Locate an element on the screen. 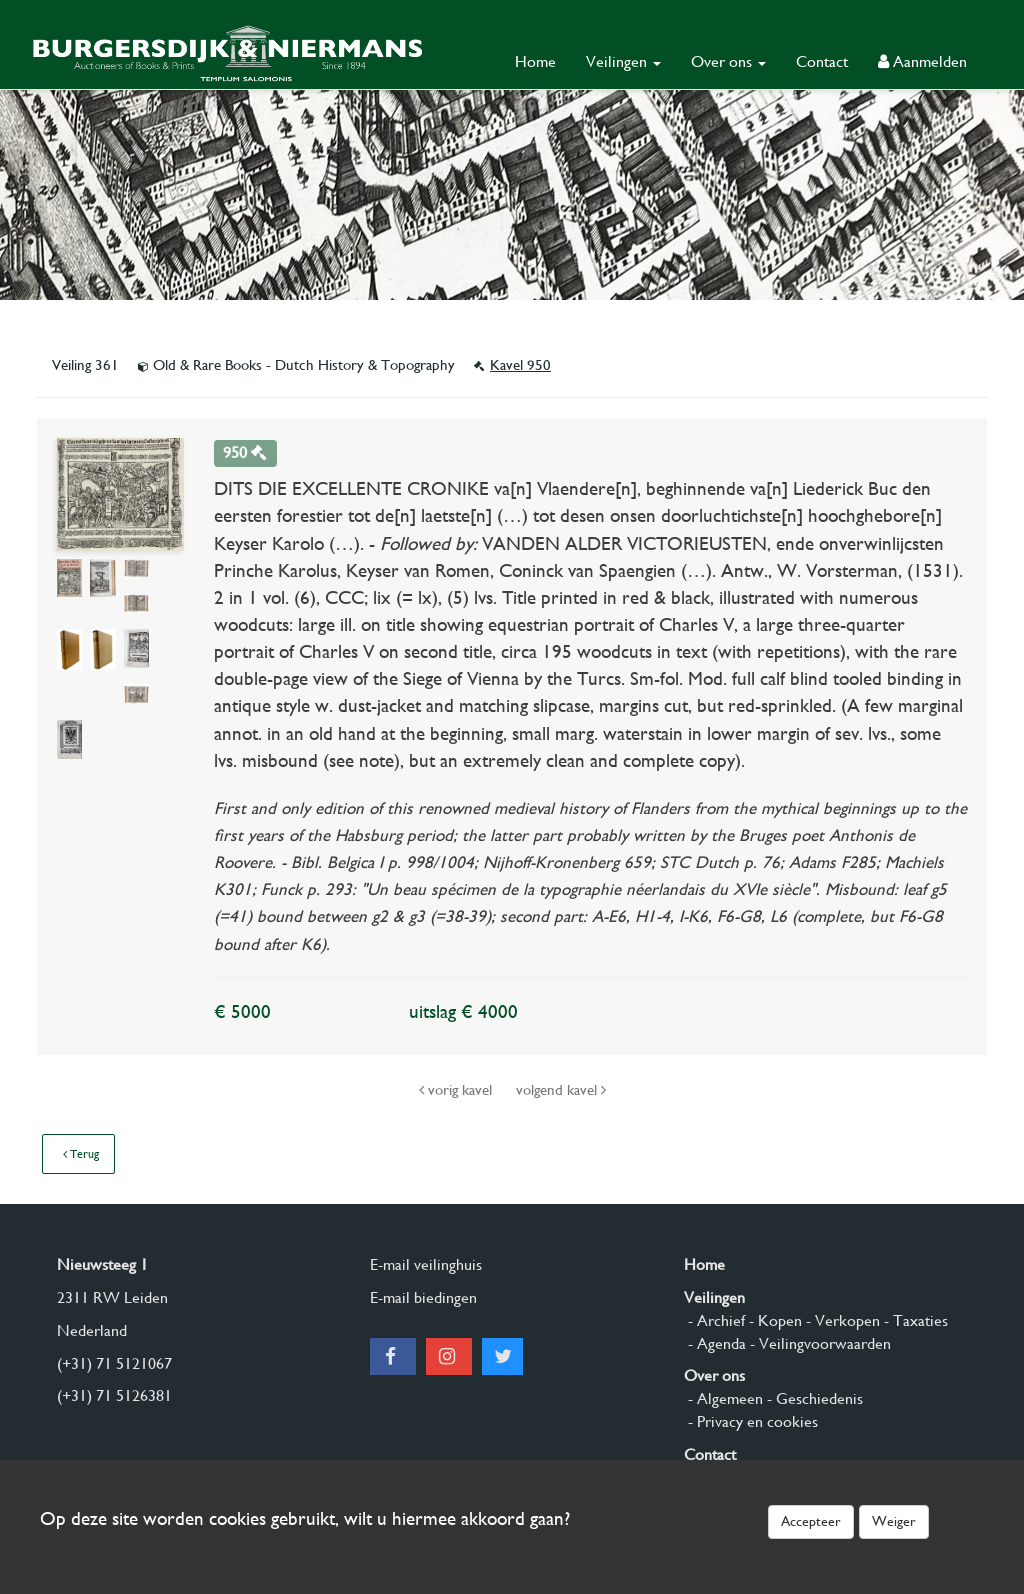 This screenshot has width=1024, height=1594. - Kopen is located at coordinates (773, 1320).